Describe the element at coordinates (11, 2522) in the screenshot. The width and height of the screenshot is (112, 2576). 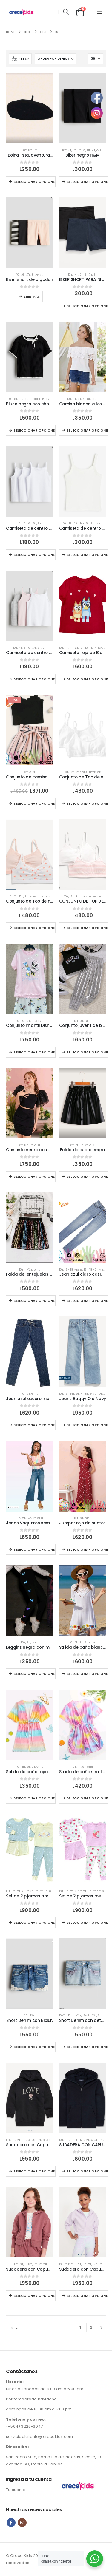
I see `Facebook` at that location.